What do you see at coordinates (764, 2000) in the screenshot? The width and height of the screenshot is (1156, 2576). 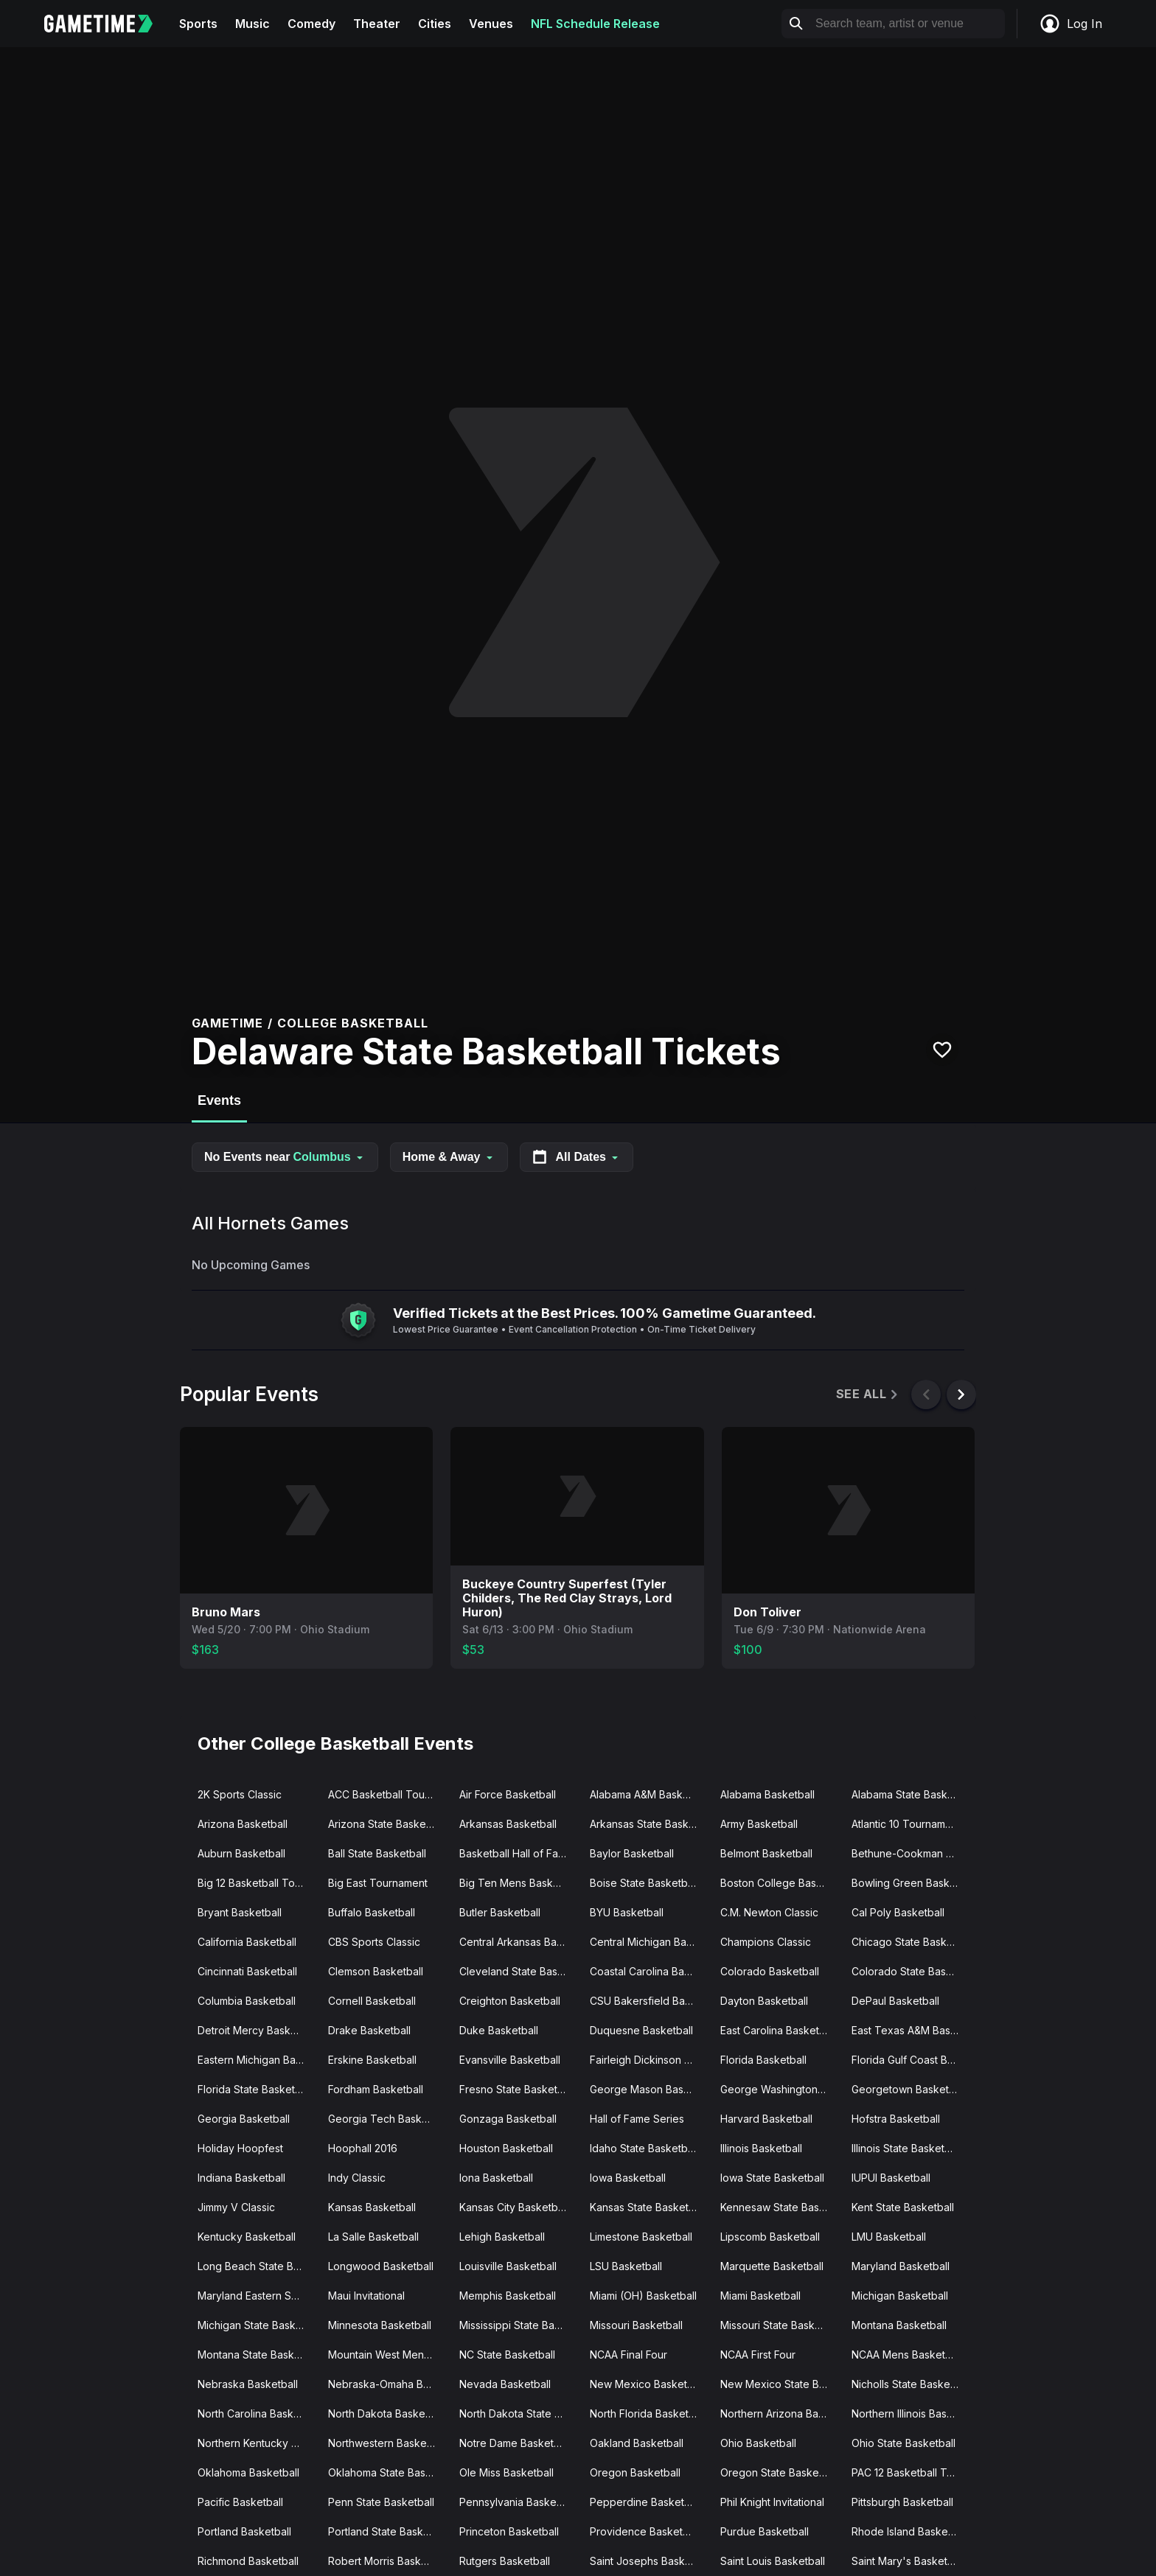 I see `Dayton Basketball` at bounding box center [764, 2000].